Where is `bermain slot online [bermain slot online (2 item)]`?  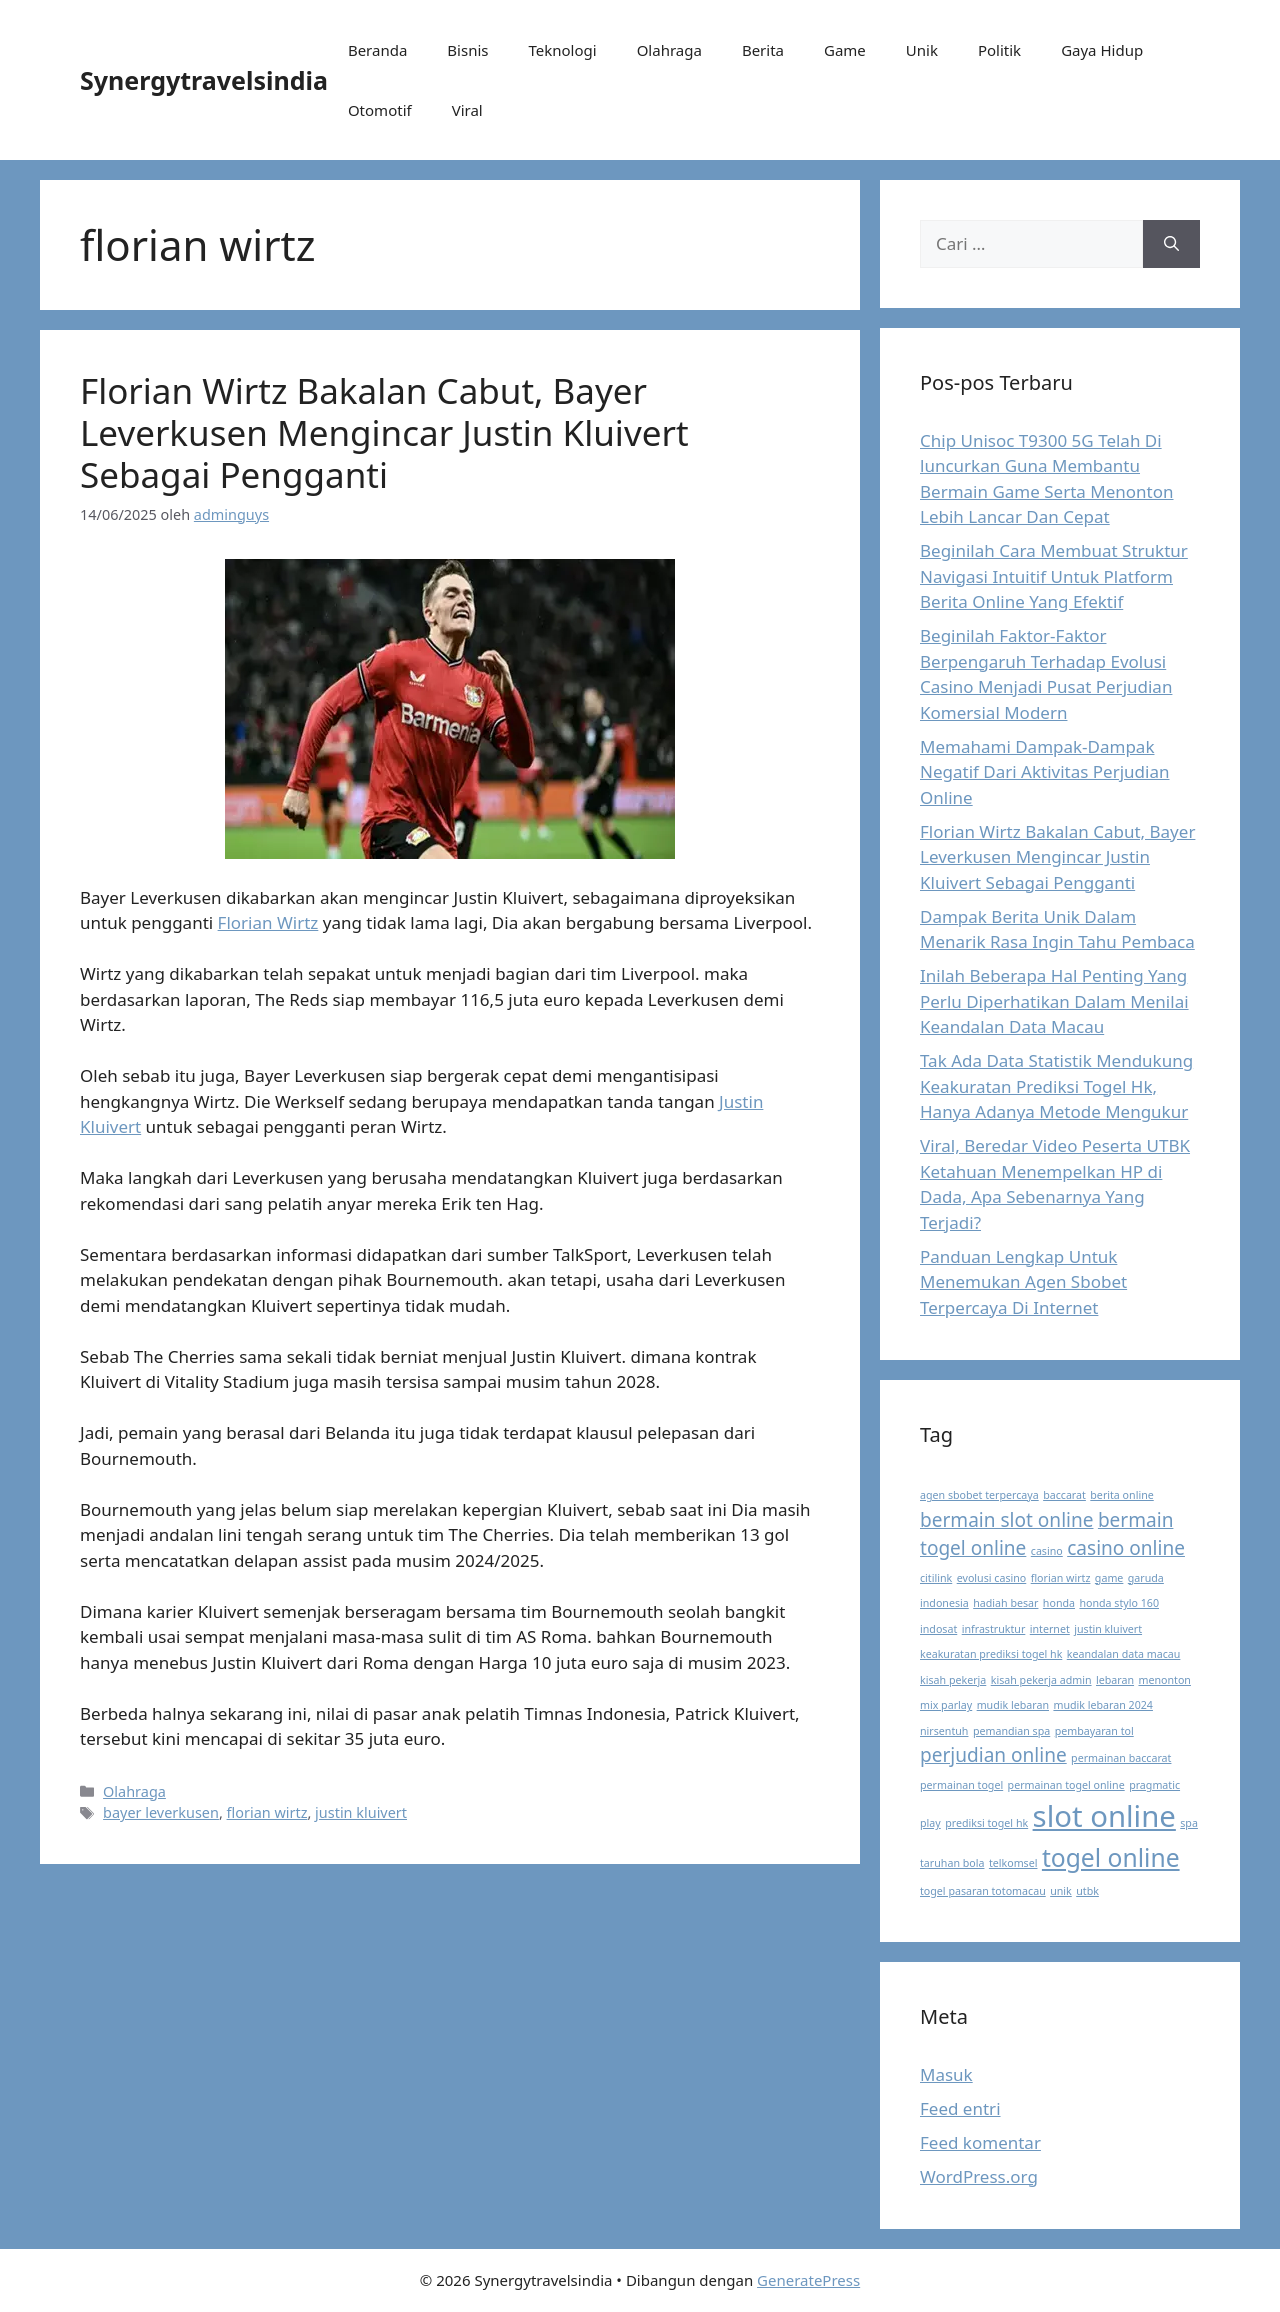 bermain slot online [bermain slot online (2 item)] is located at coordinates (1006, 1520).